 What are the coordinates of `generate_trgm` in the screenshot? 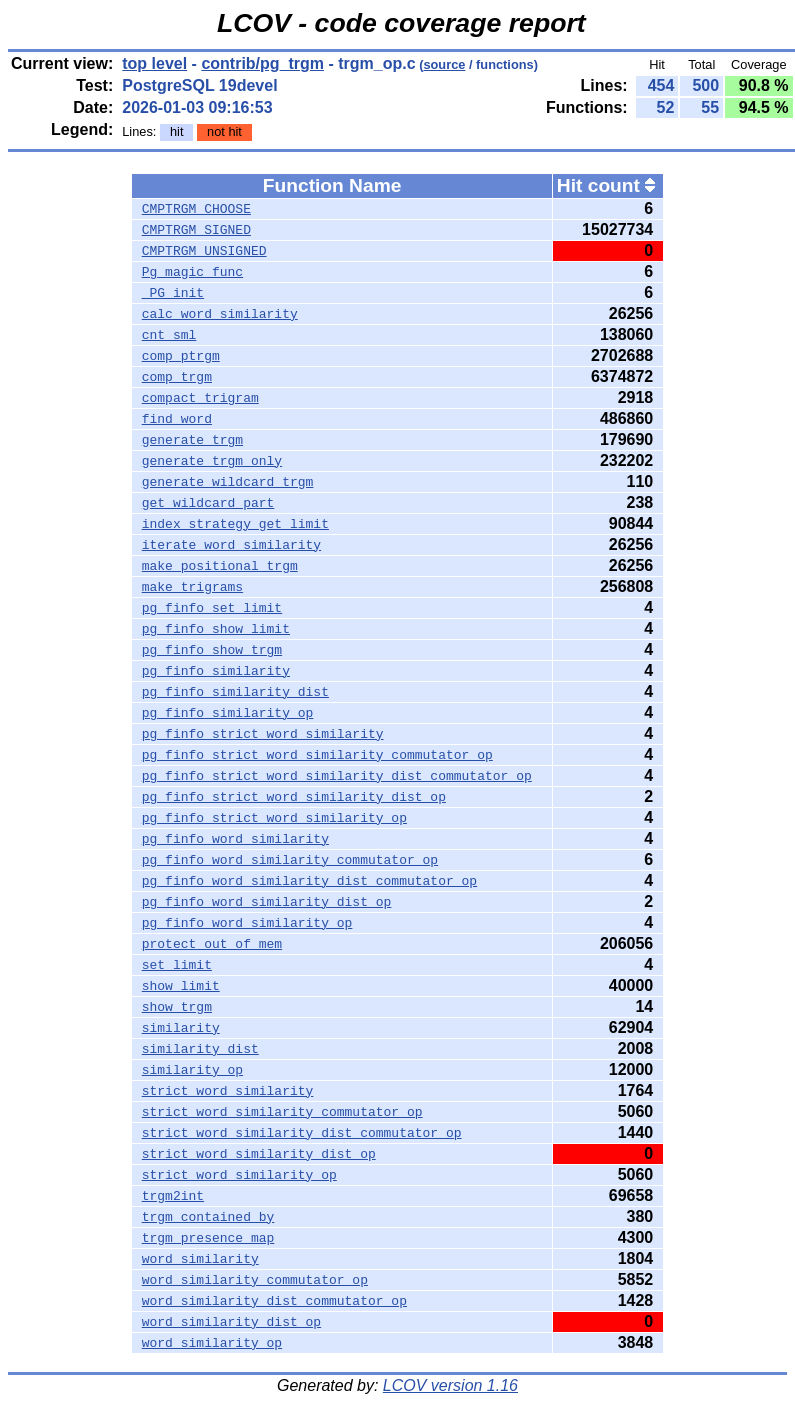 It's located at (192, 440).